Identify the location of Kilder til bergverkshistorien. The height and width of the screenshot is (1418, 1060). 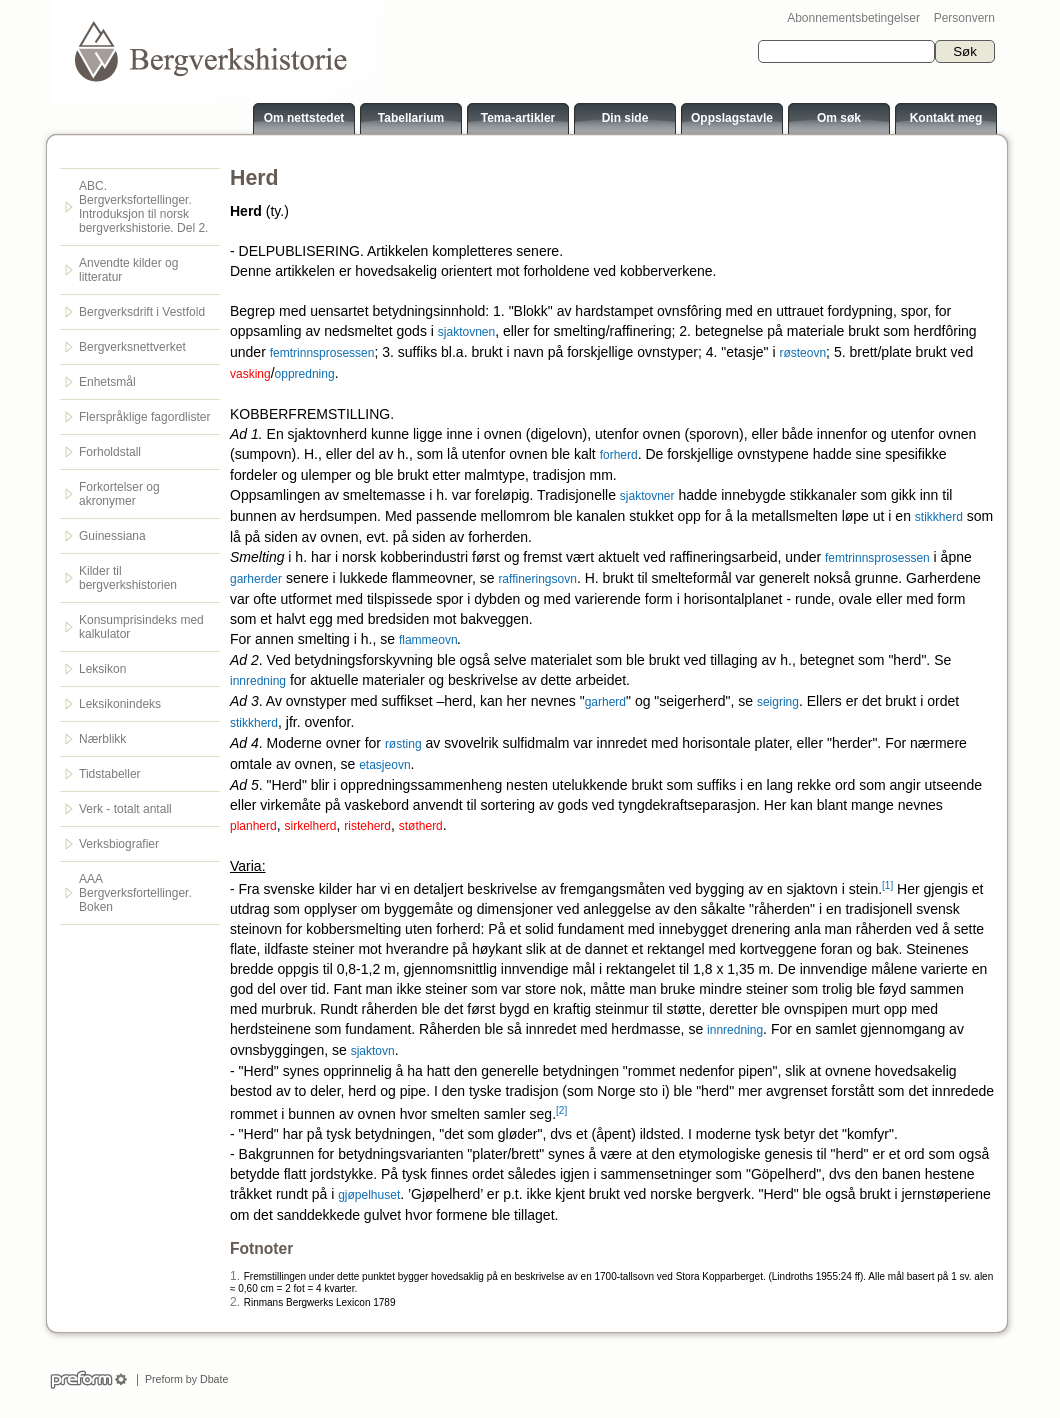
(128, 578).